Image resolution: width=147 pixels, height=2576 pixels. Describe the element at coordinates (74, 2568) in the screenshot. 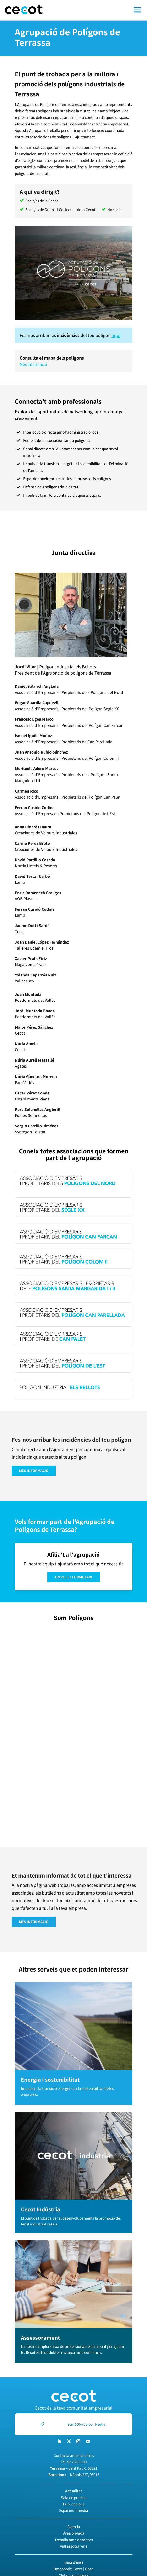

I see `Descobreix Cecot | Open` at that location.